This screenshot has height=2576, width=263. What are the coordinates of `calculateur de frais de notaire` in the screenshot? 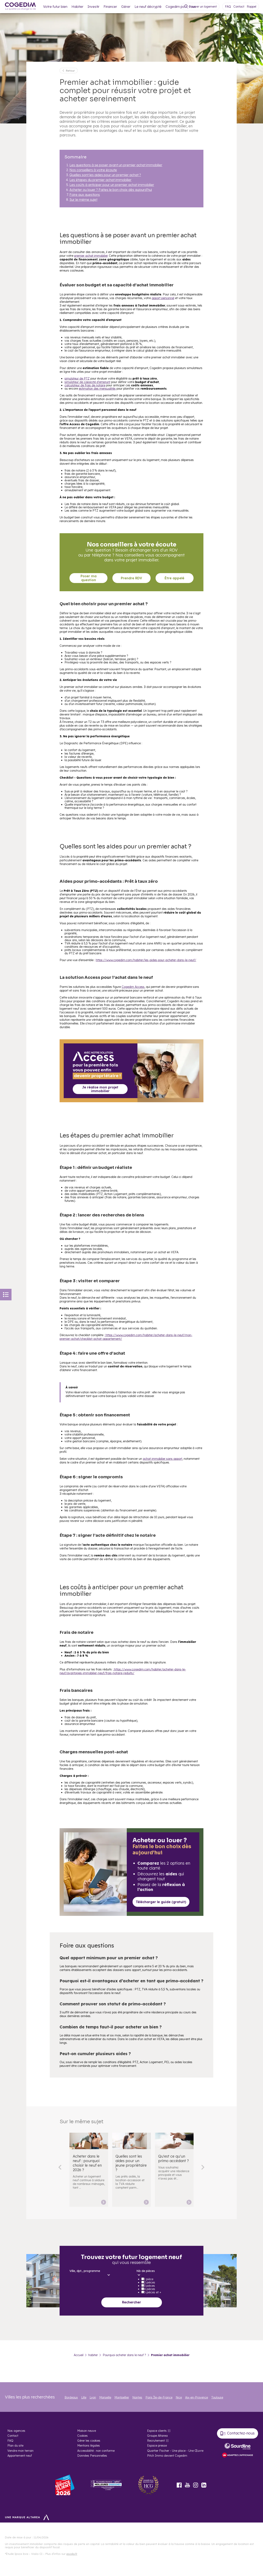 It's located at (85, 385).